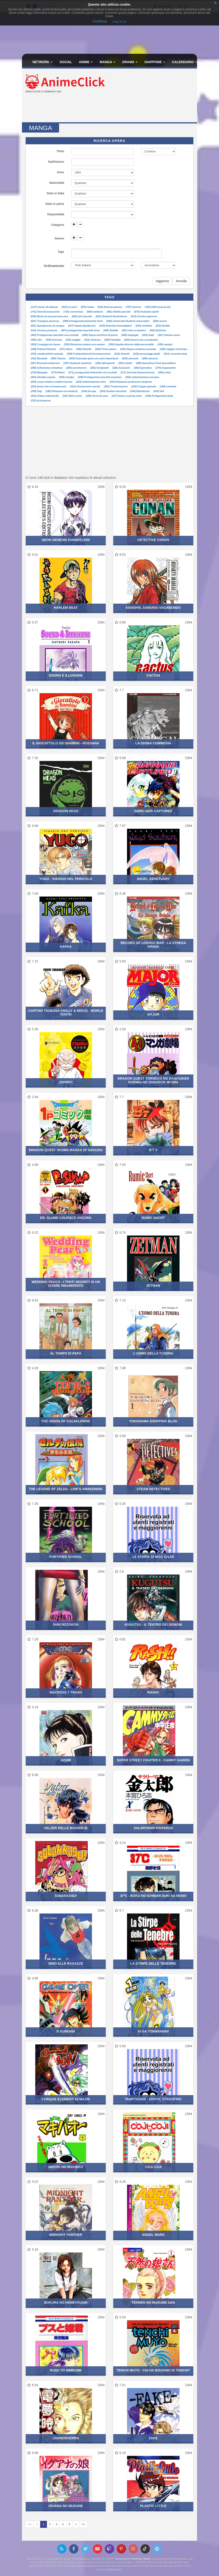 Image resolution: width=219 pixels, height=2576 pixels. Describe the element at coordinates (54, 266) in the screenshot. I see `Ordinamento` at that location.